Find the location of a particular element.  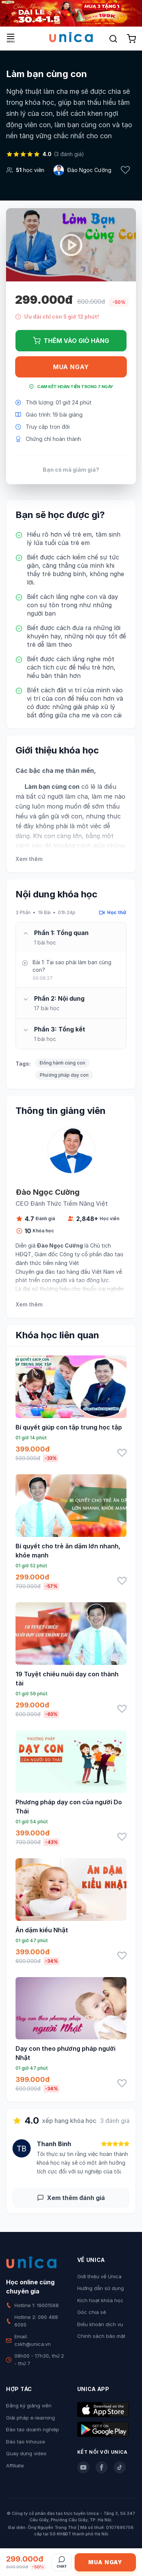

Điều khoản dịch vụ is located at coordinates (100, 2324).